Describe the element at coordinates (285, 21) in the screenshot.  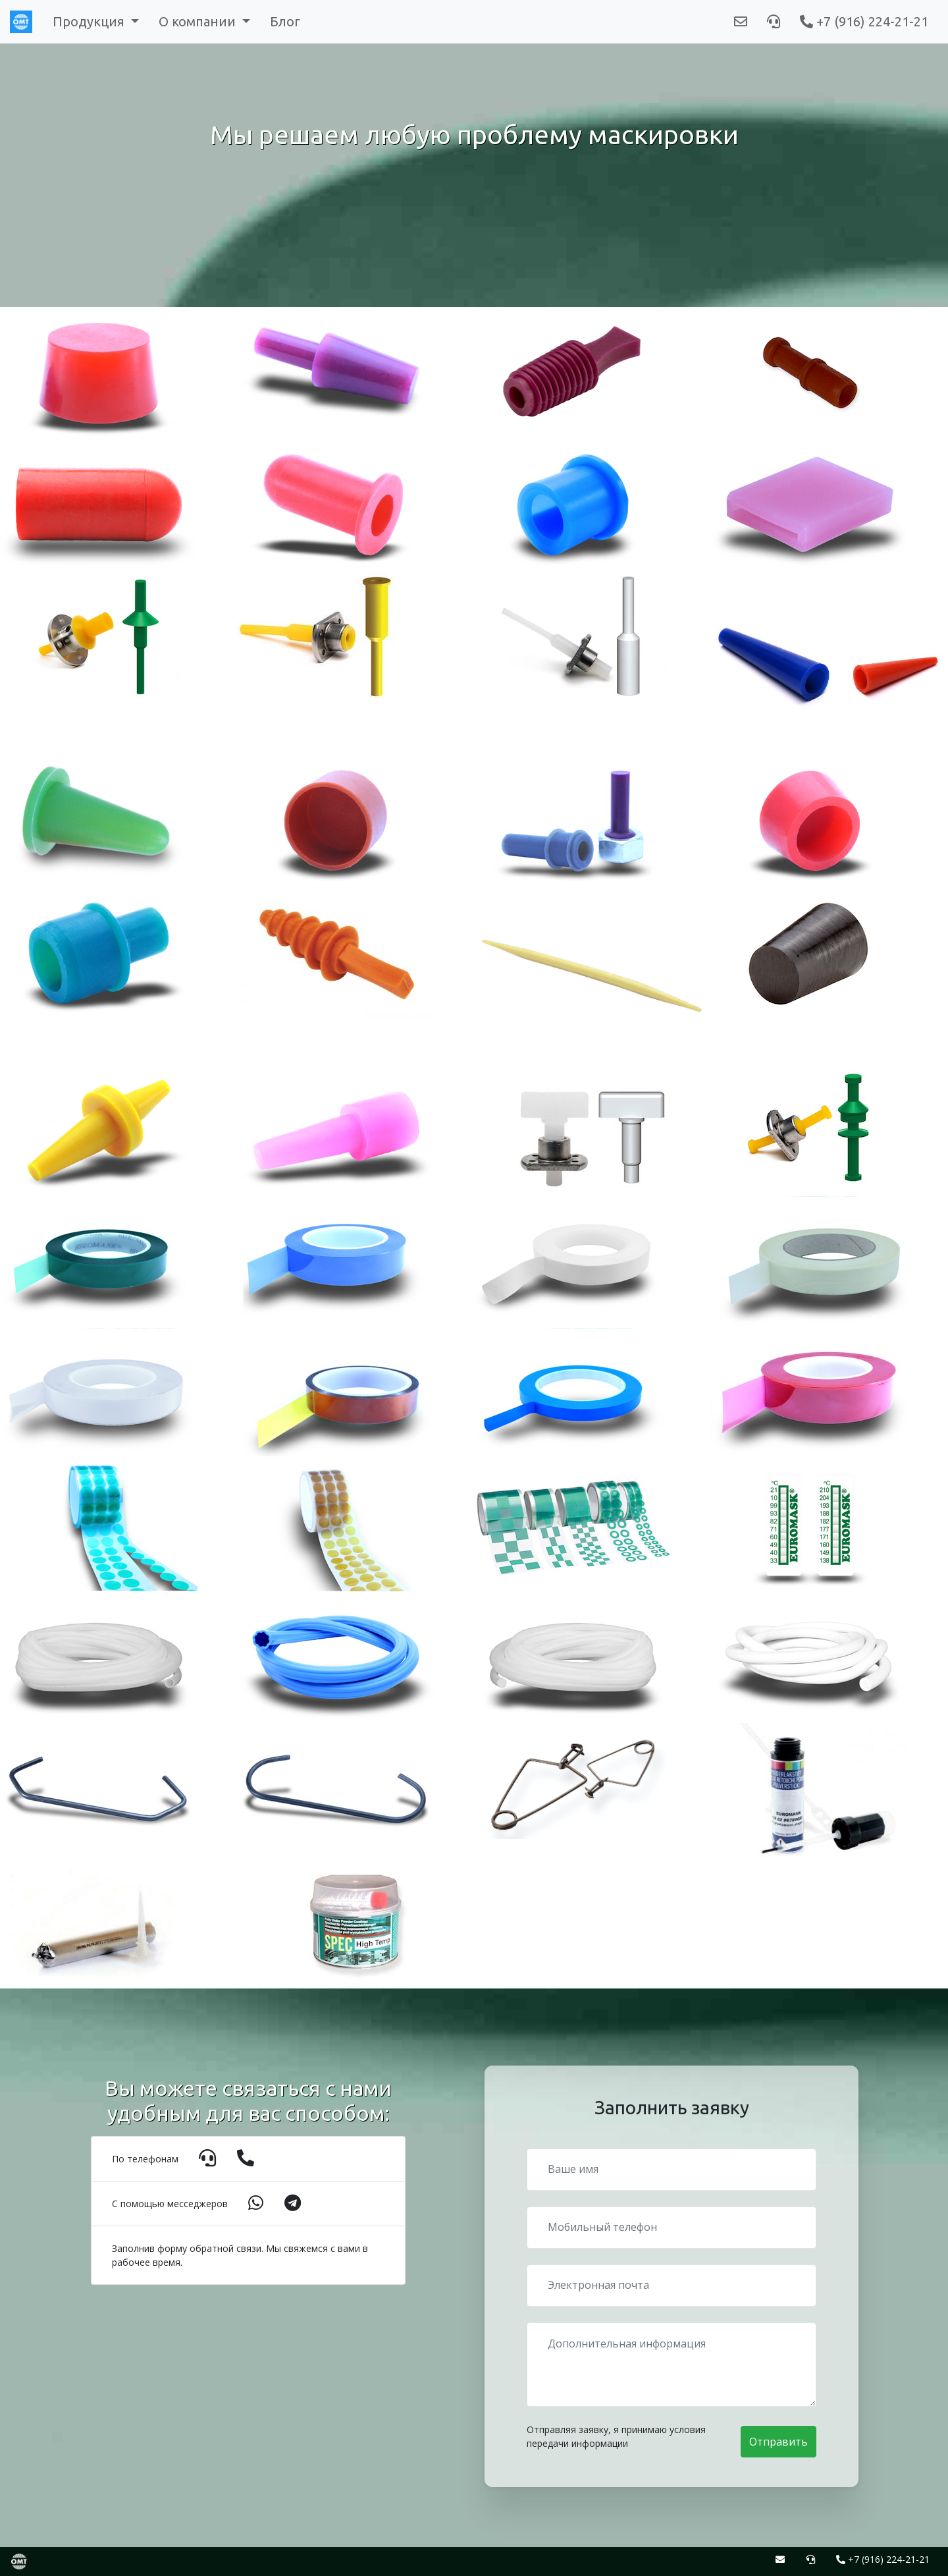
I see `Блог [button]` at that location.